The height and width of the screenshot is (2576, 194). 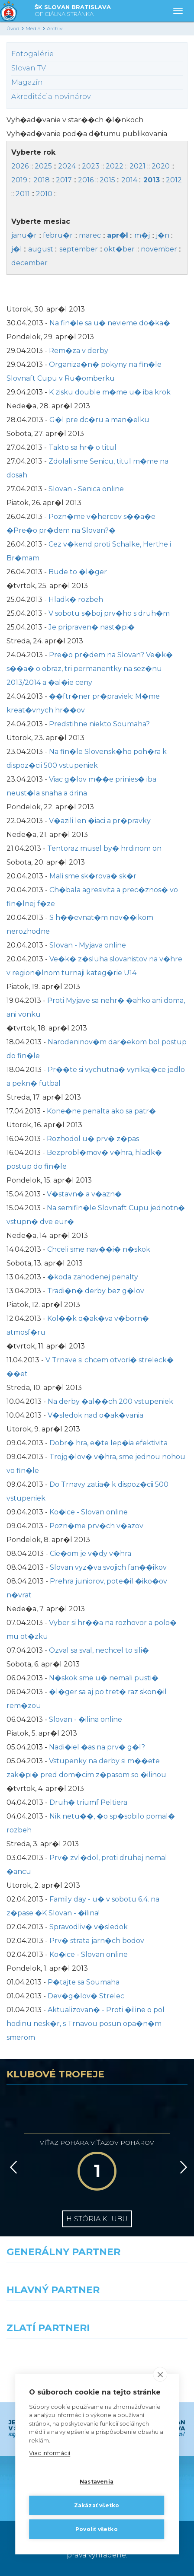 I want to click on 2016, so click(x=86, y=180).